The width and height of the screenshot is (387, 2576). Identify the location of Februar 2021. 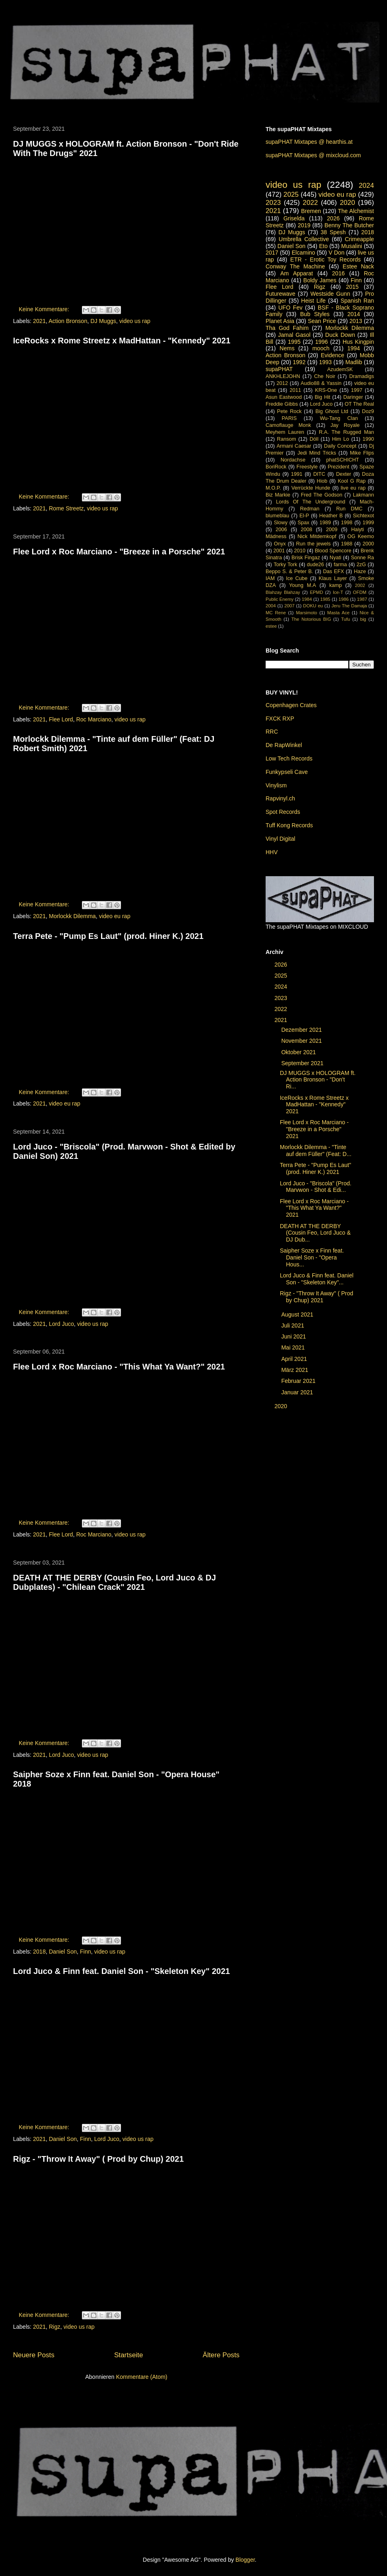
(299, 1381).